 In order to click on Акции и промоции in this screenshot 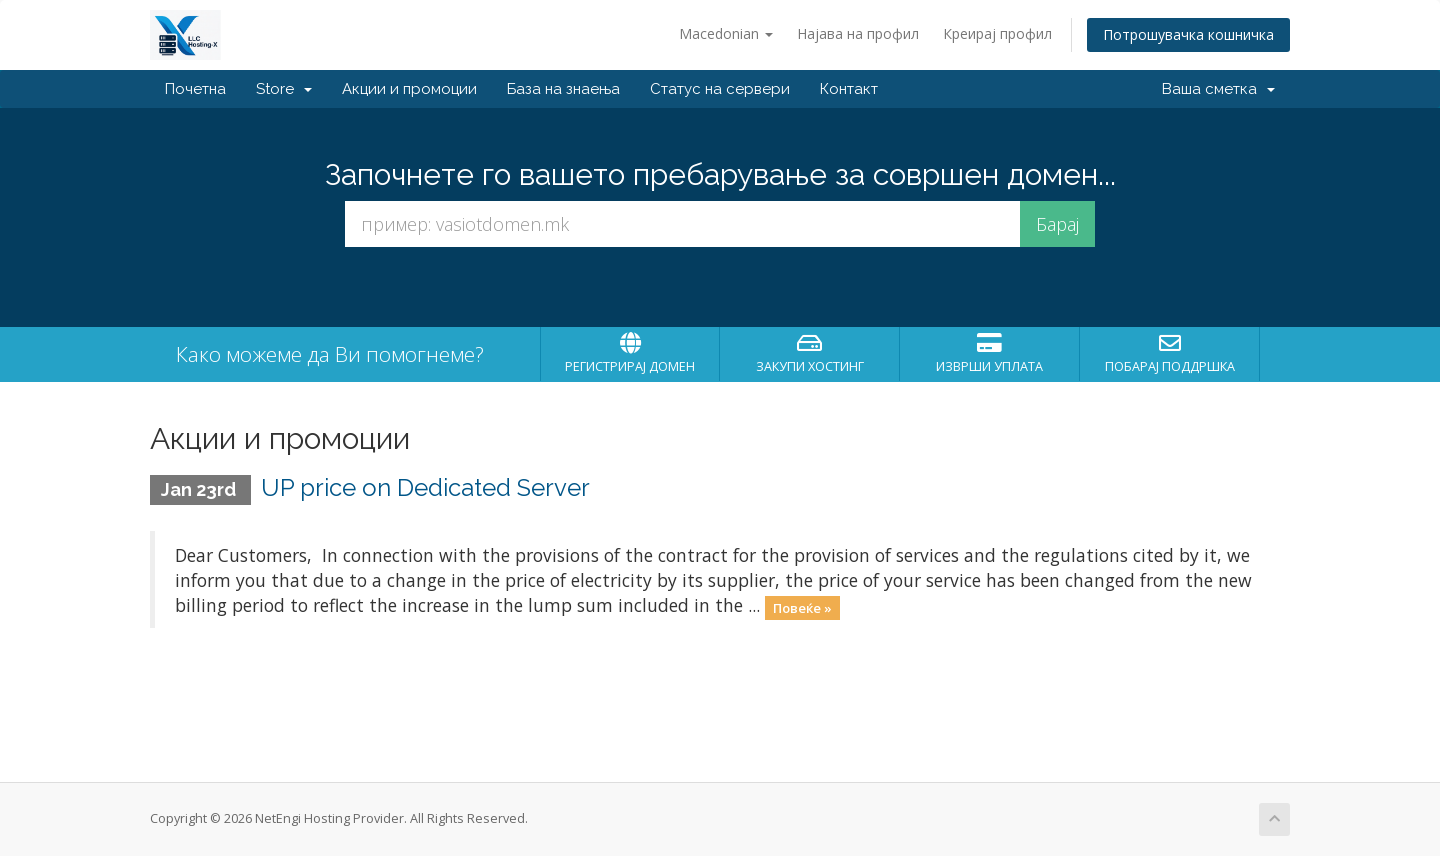, I will do `click(409, 89)`.